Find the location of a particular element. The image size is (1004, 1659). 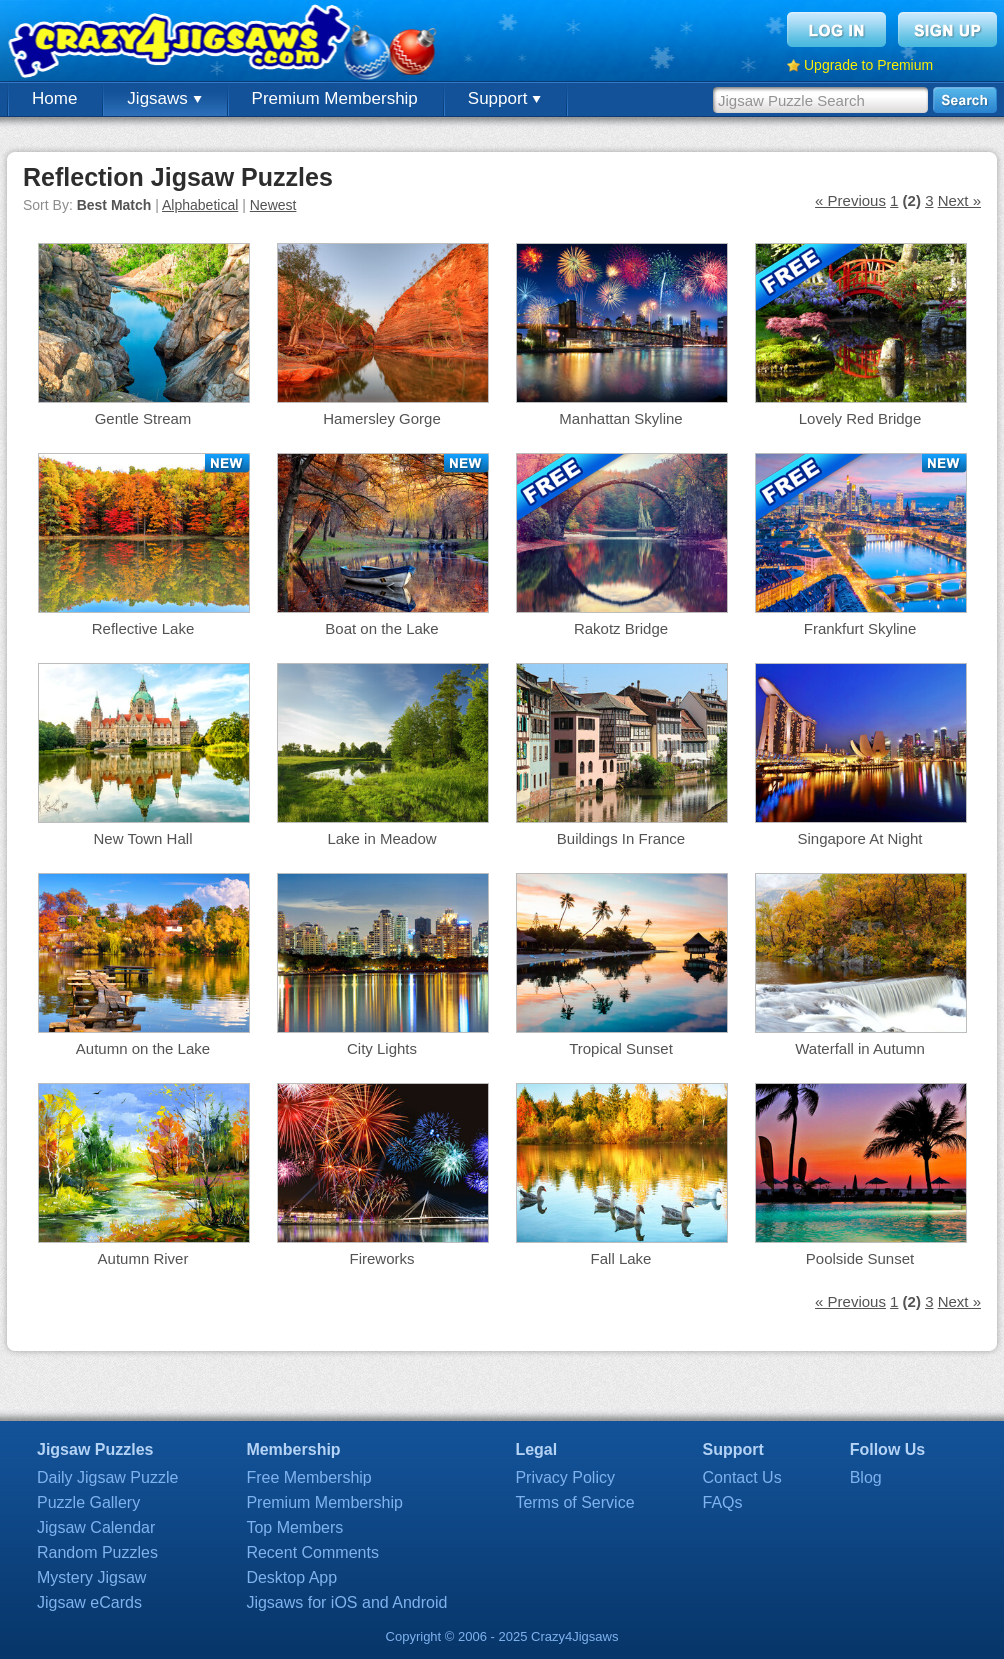

Lovely Red Bridge is located at coordinates (860, 418).